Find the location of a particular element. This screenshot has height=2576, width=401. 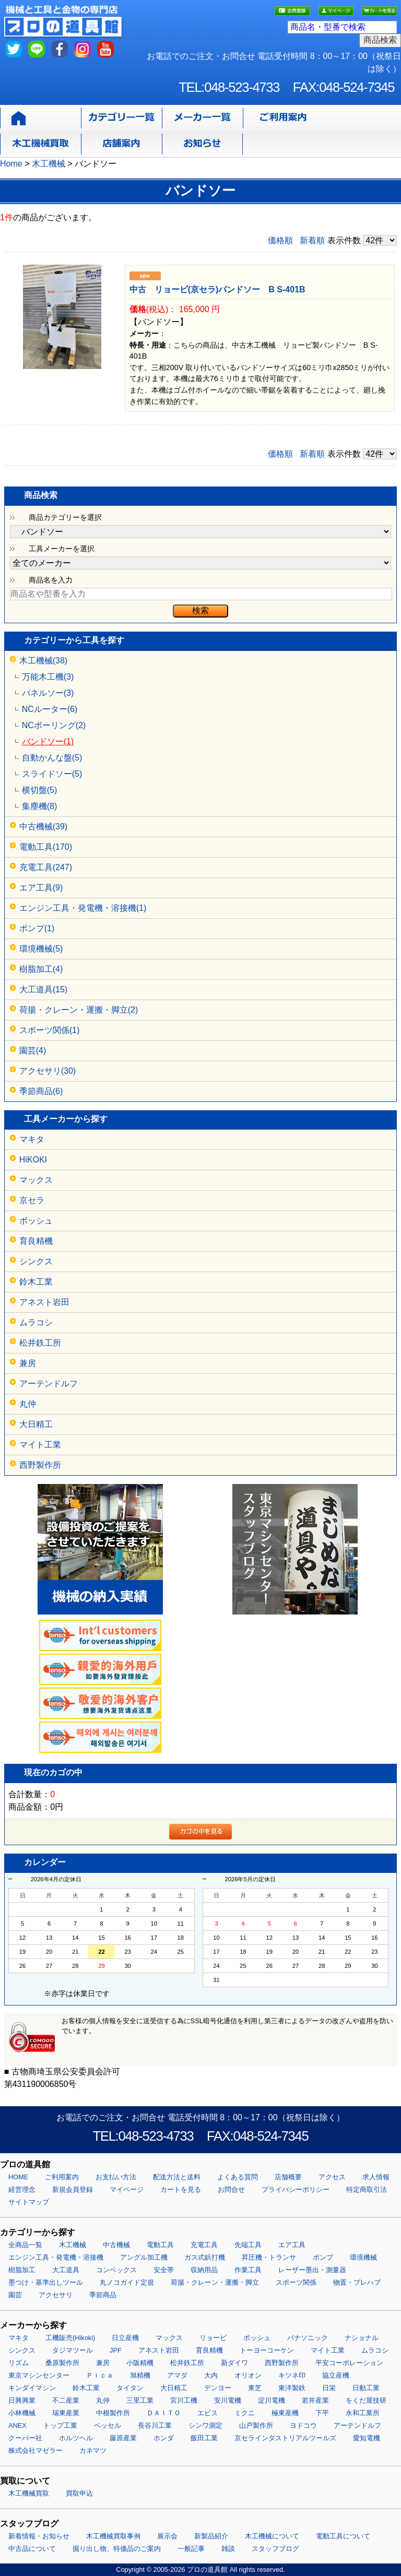

不二産業 is located at coordinates (65, 2400).